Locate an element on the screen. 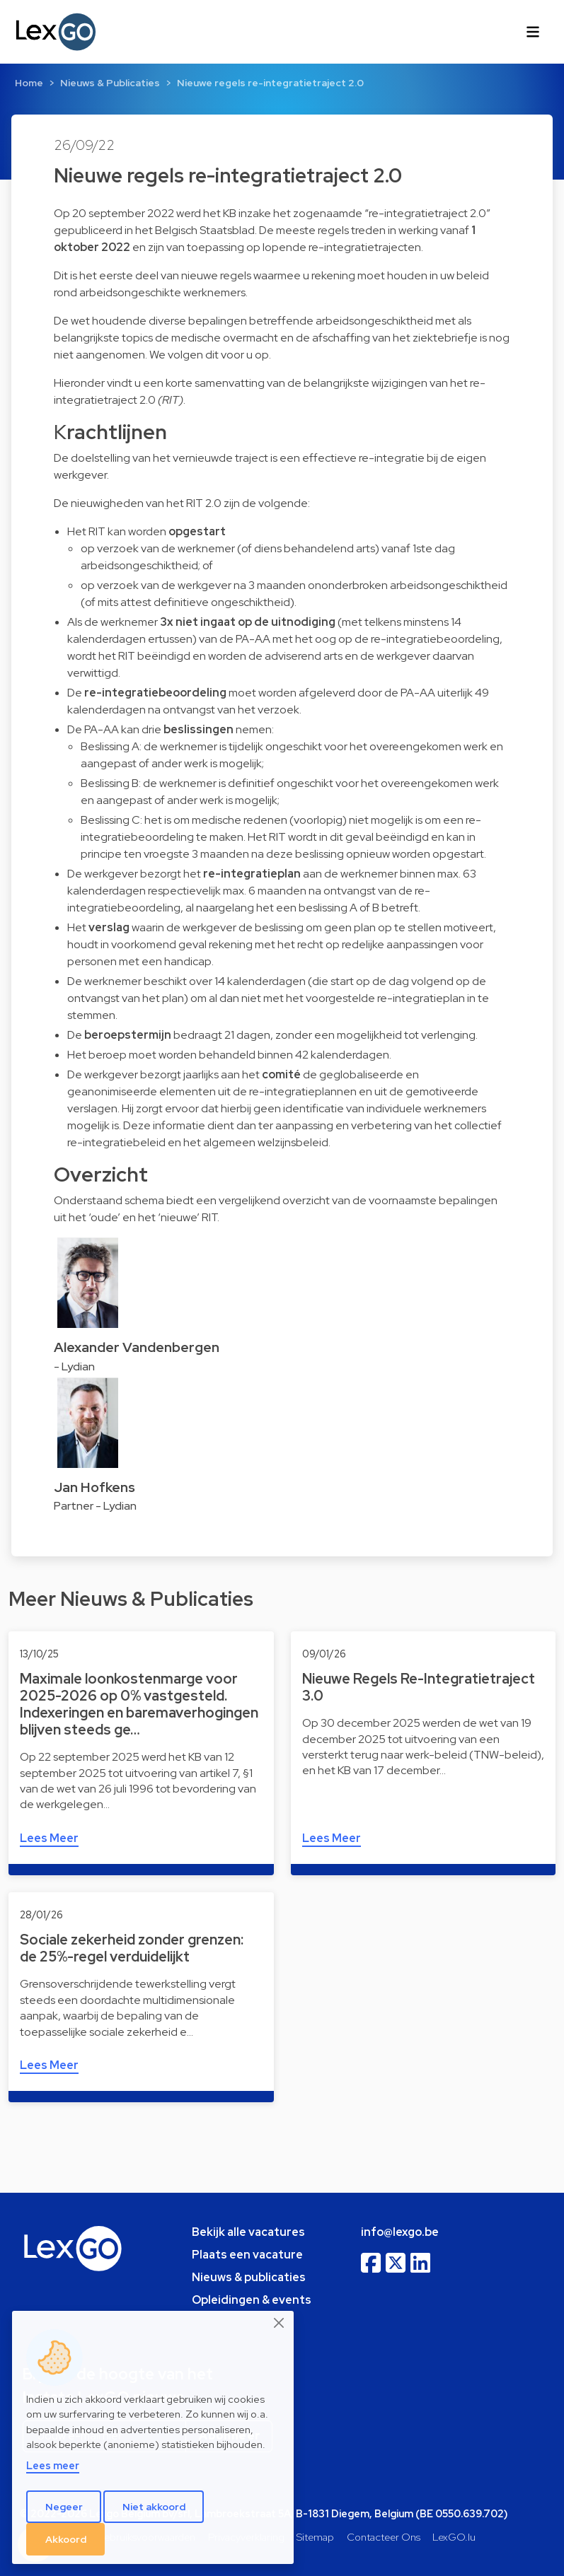  - Lydian is located at coordinates (74, 1366).